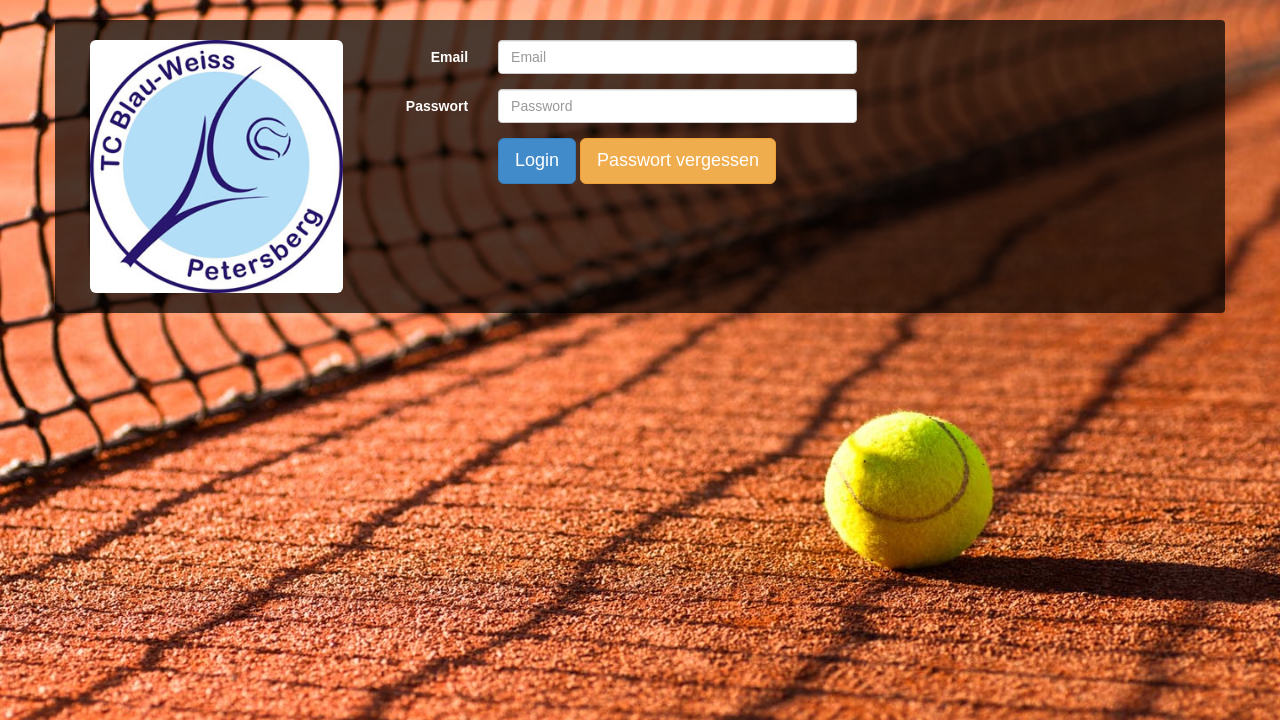 The height and width of the screenshot is (720, 1280). I want to click on Login, so click(537, 160).